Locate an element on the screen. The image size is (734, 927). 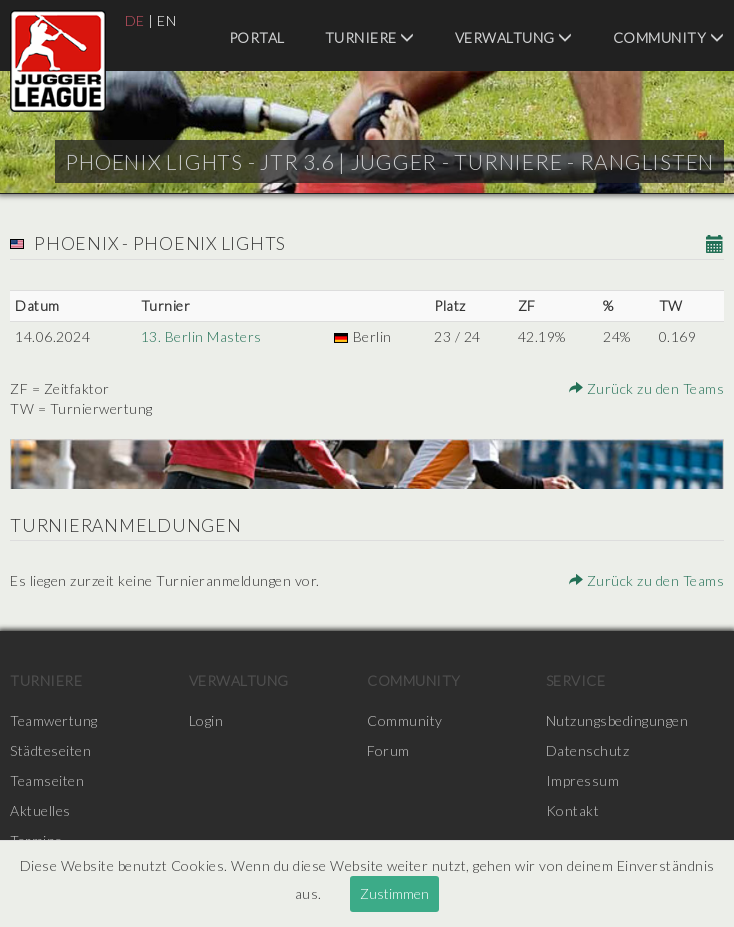
EN is located at coordinates (166, 20).